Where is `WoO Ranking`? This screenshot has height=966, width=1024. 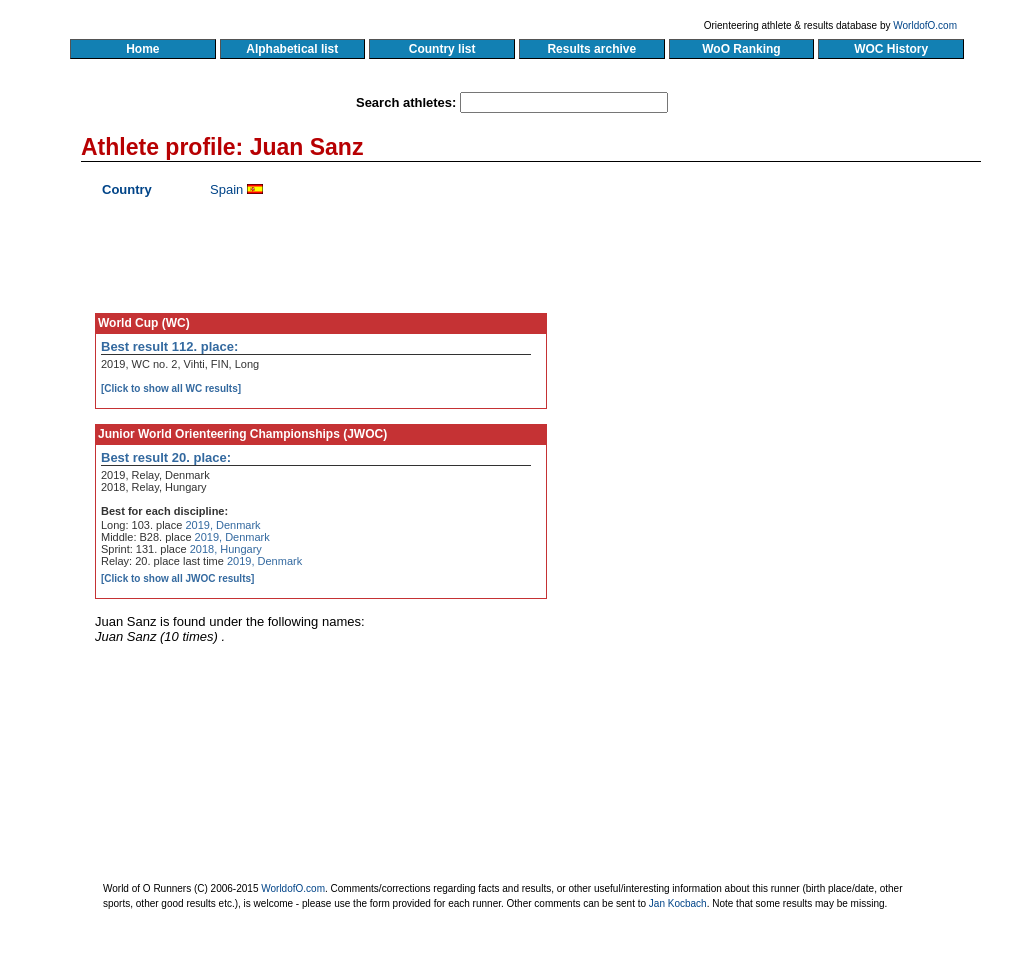 WoO Ranking is located at coordinates (742, 49).